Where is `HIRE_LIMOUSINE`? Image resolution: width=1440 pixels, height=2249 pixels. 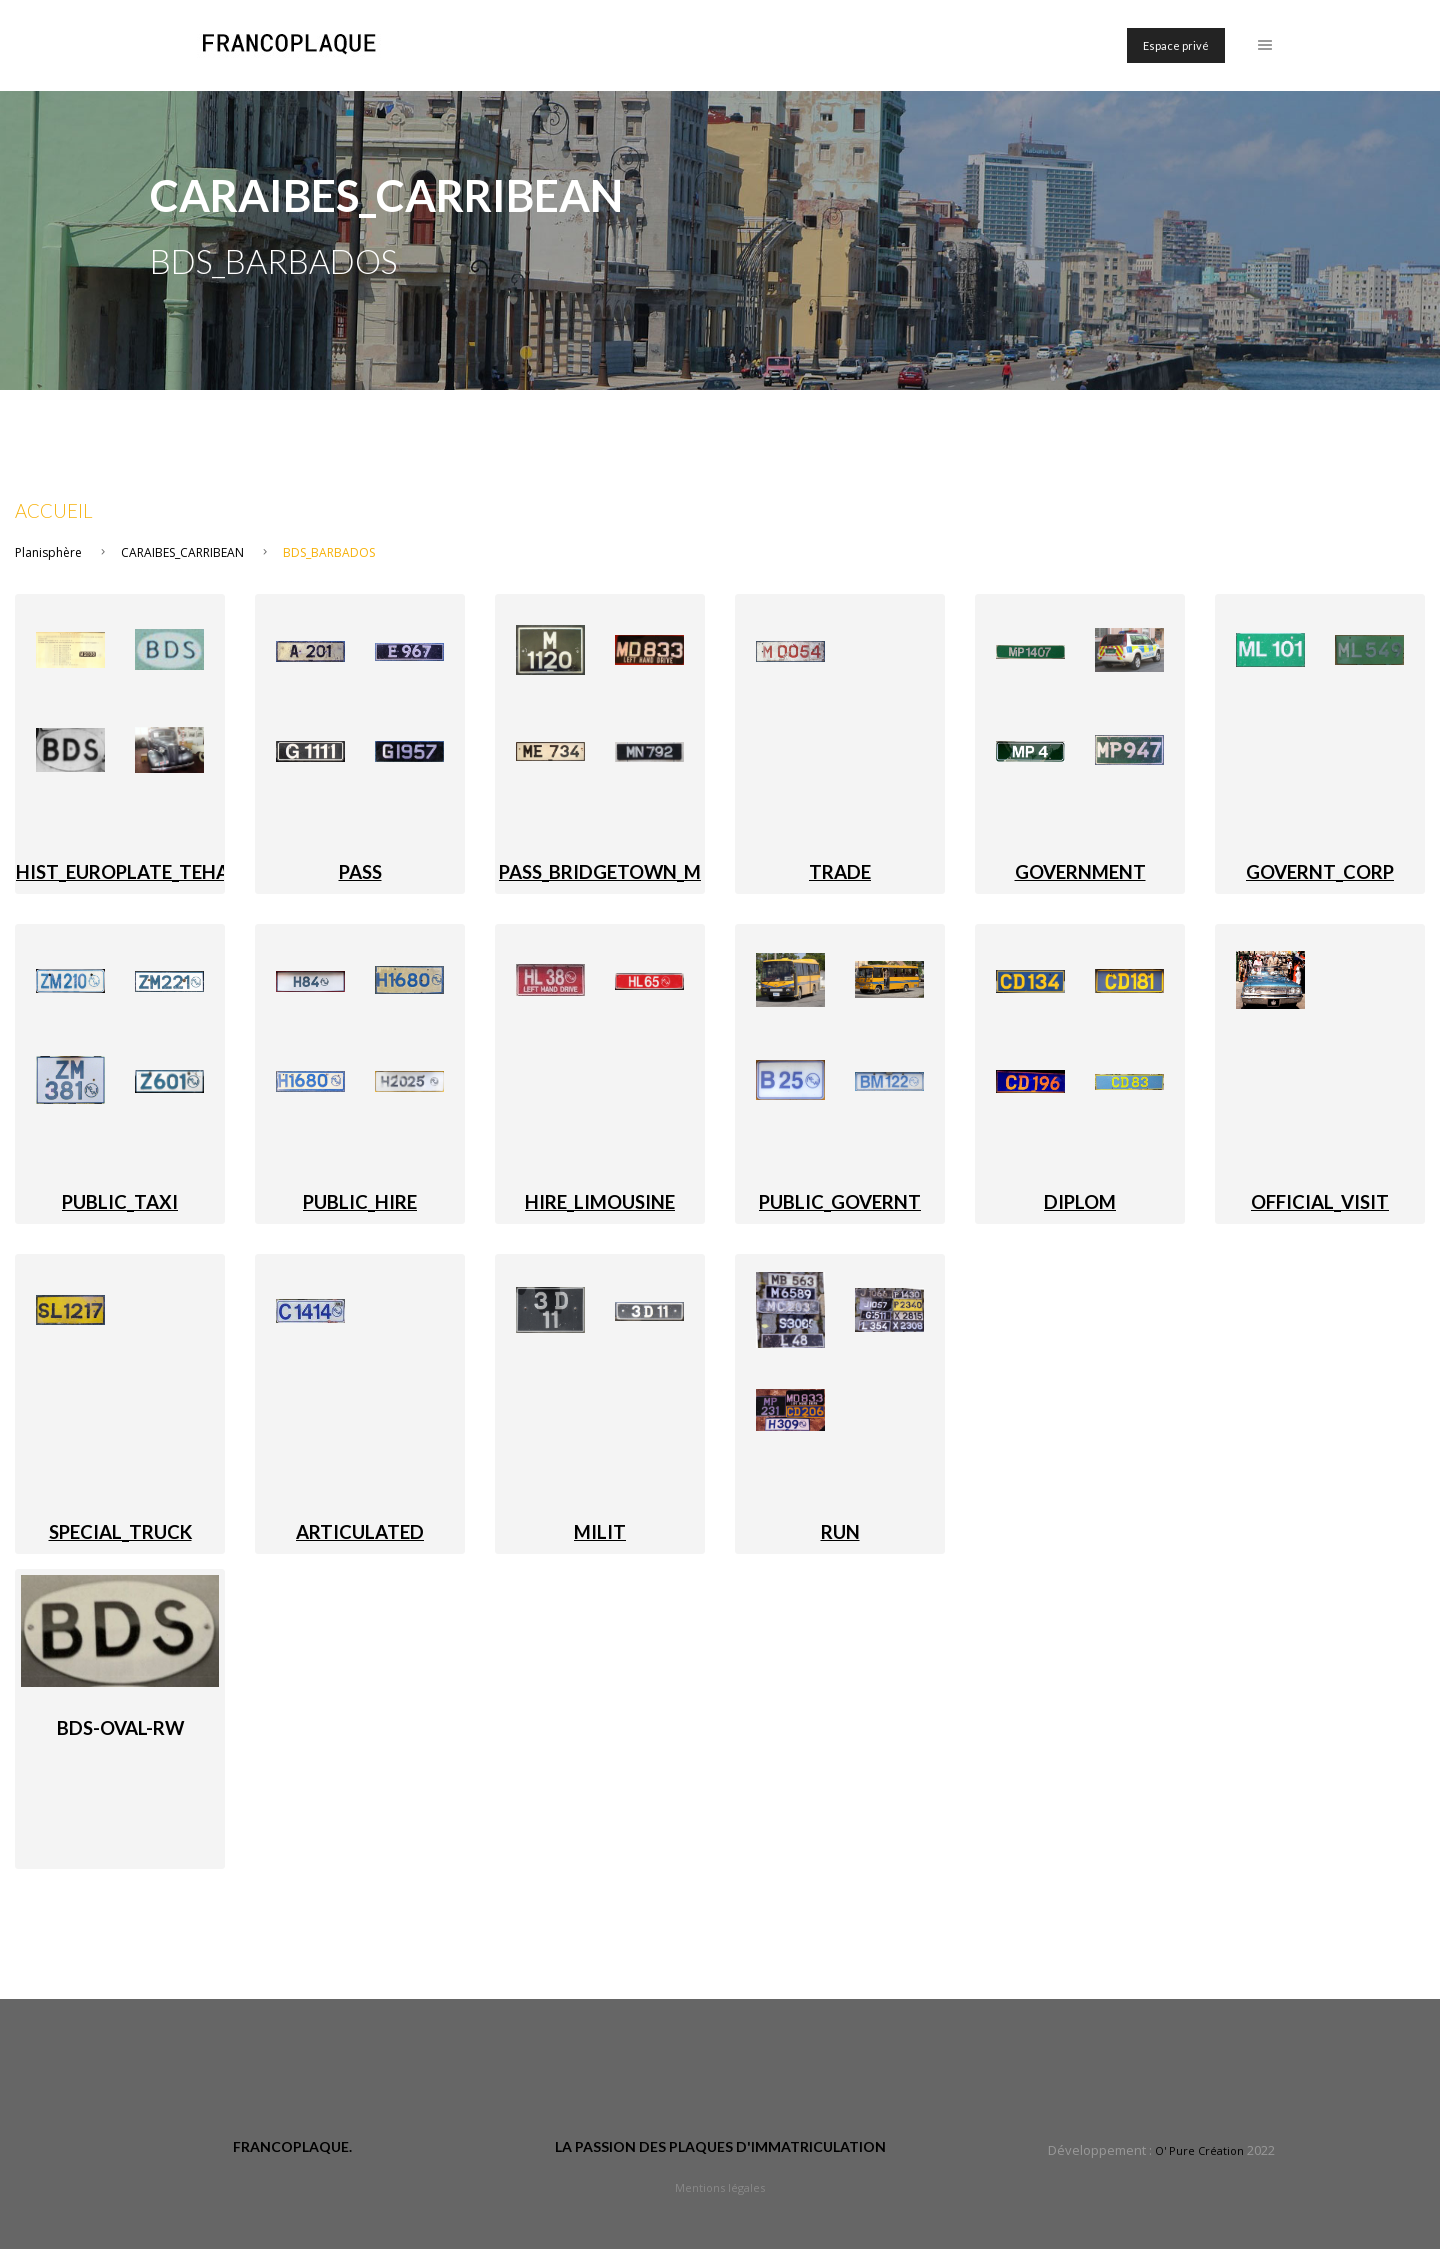
HIRE_LIMOUSINE is located at coordinates (600, 1202).